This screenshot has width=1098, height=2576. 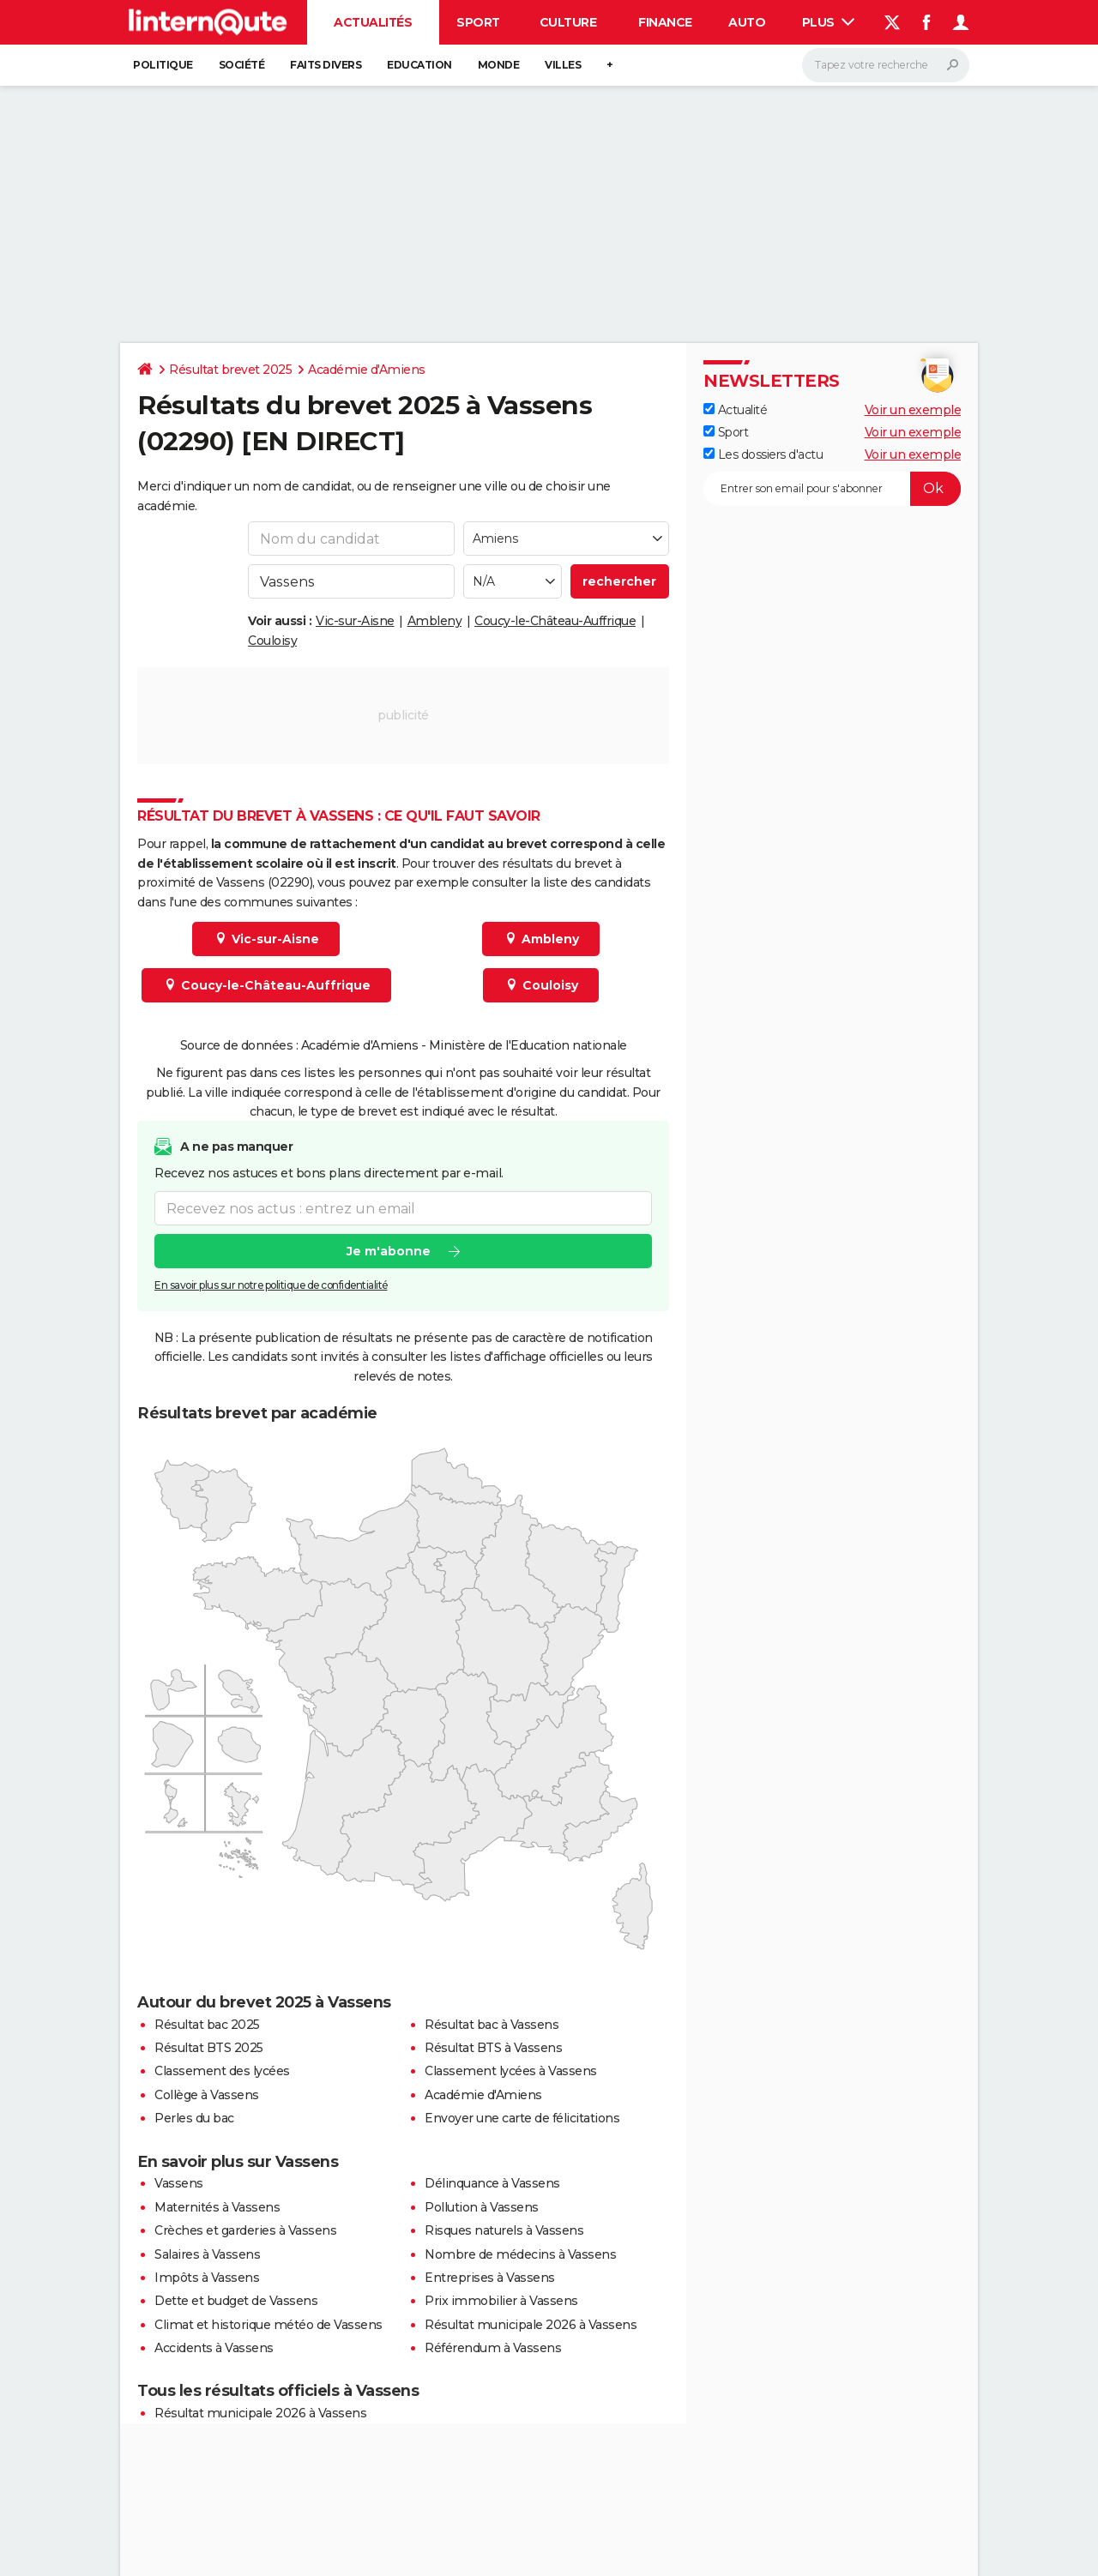 I want to click on Académie d'Amiens, so click(x=366, y=369).